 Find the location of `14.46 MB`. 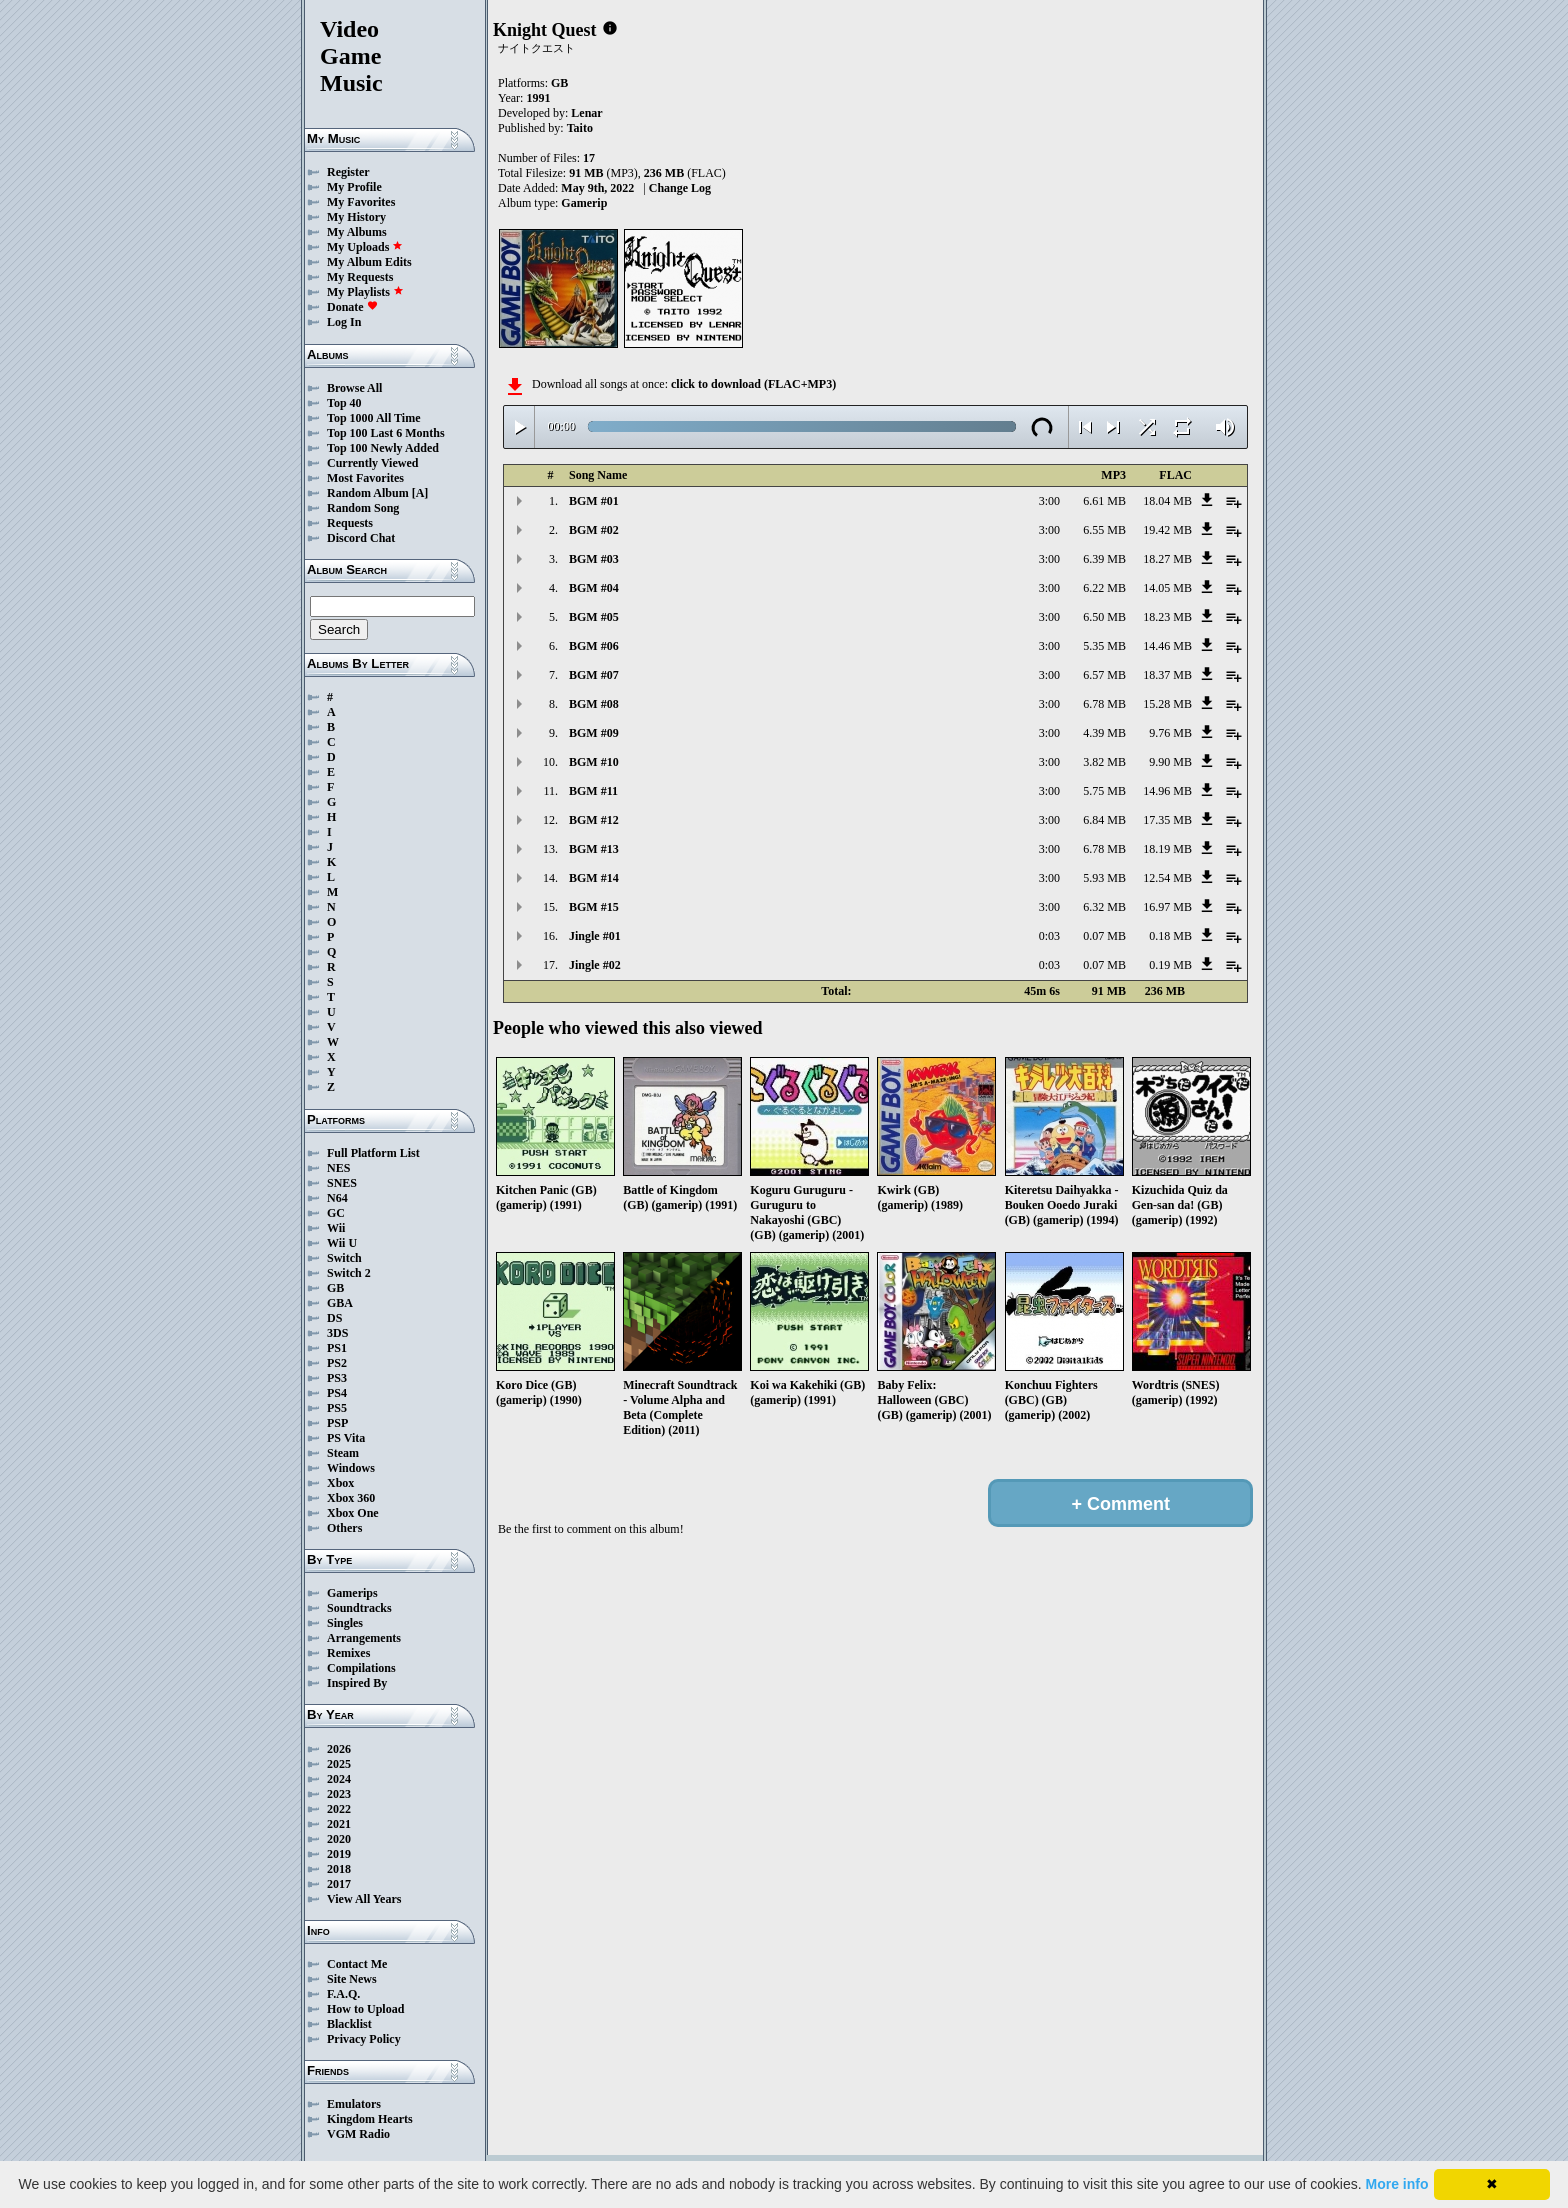

14.46 MB is located at coordinates (1167, 646).